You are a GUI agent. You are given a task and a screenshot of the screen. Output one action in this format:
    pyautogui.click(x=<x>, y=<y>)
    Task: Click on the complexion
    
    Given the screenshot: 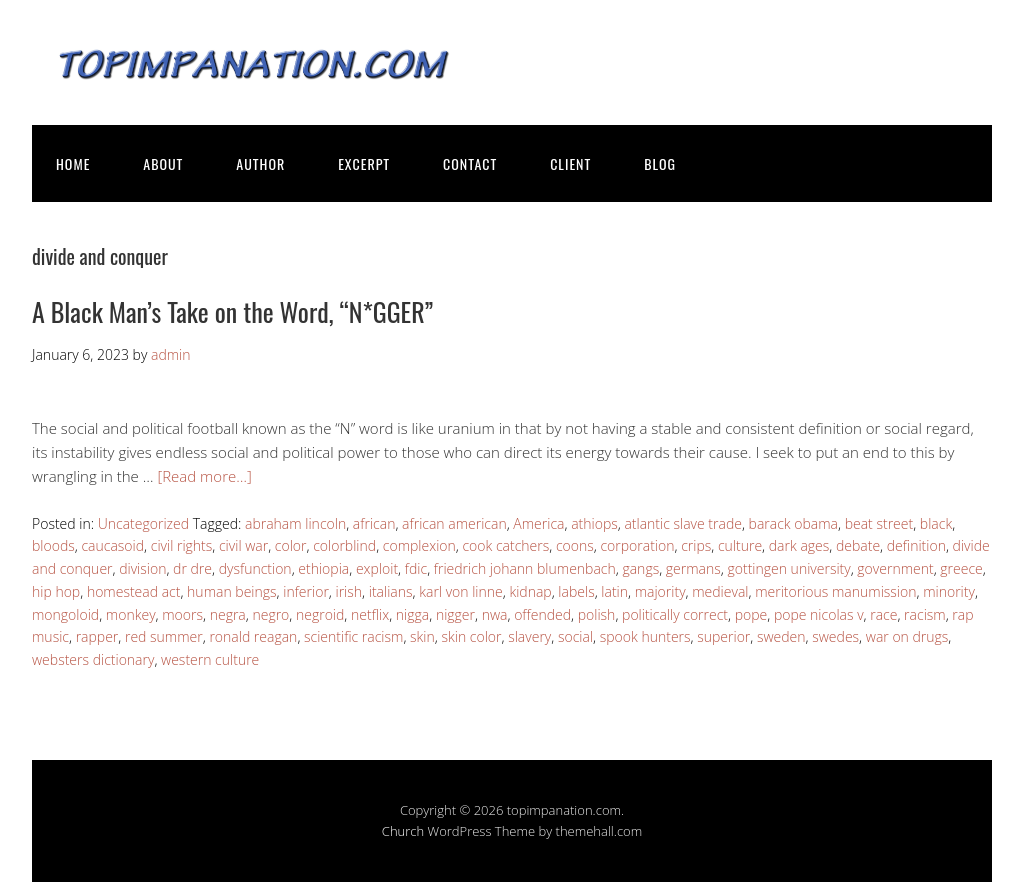 What is the action you would take?
    pyautogui.click(x=419, y=545)
    